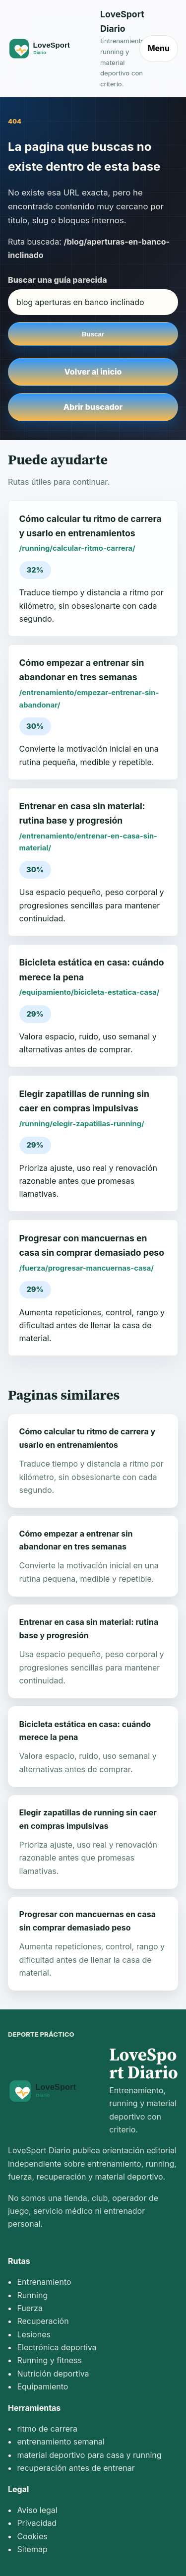 The image size is (186, 2576). Describe the element at coordinates (30, 2308) in the screenshot. I see `Fuerza` at that location.